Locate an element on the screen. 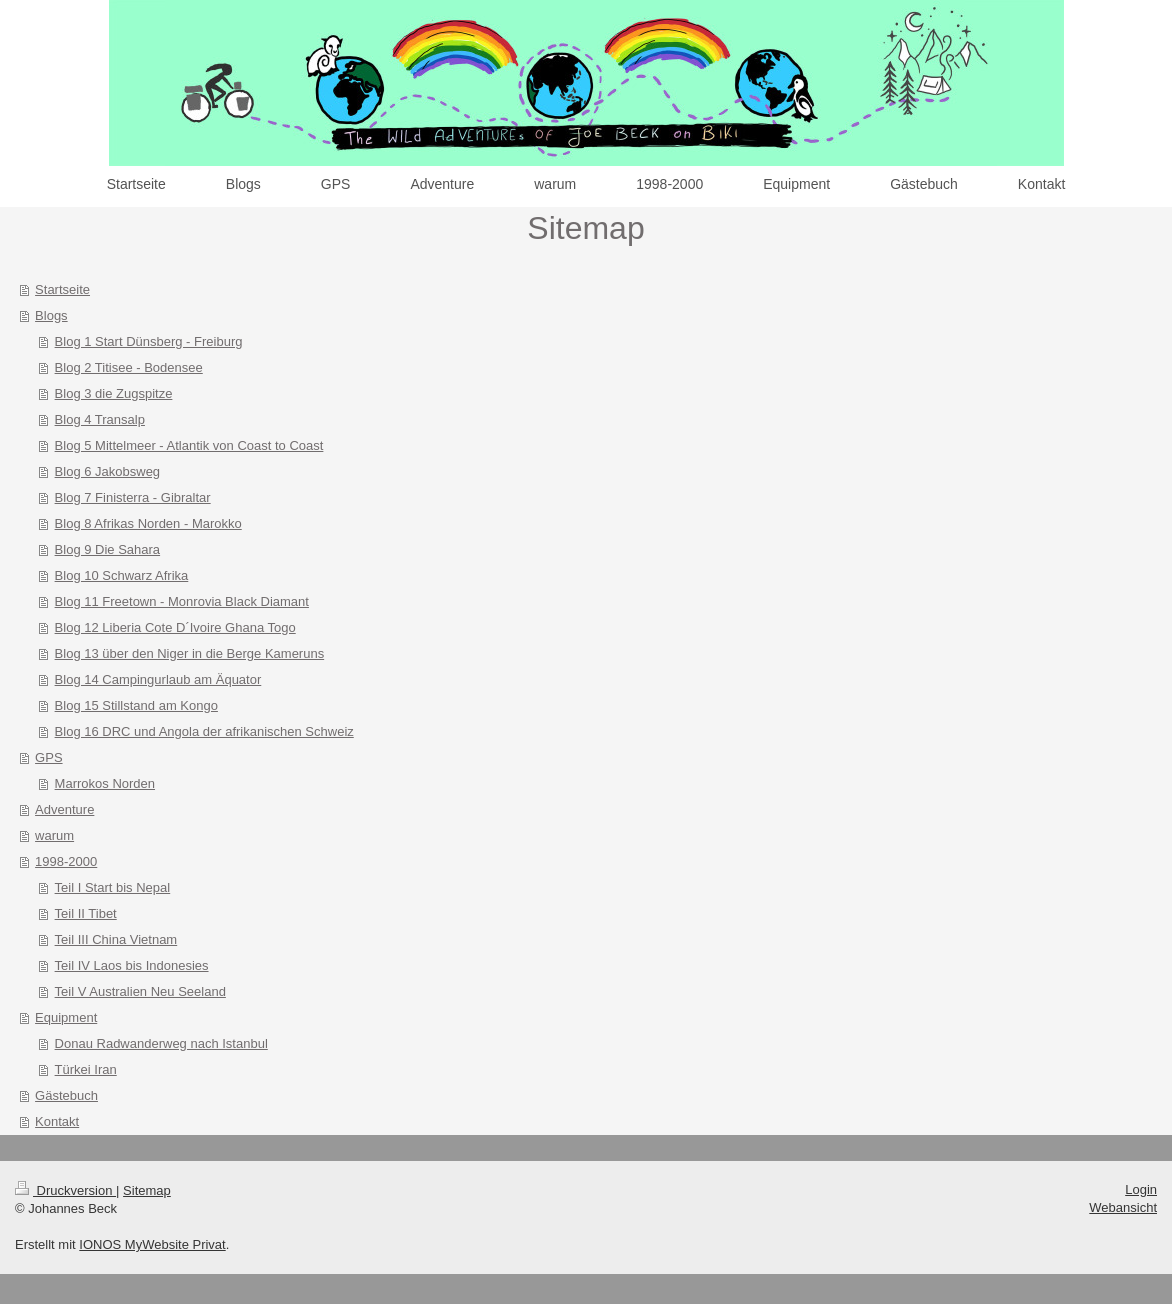 The image size is (1172, 1304). Donau Radwanderweg nach Istanbul is located at coordinates (161, 1043).